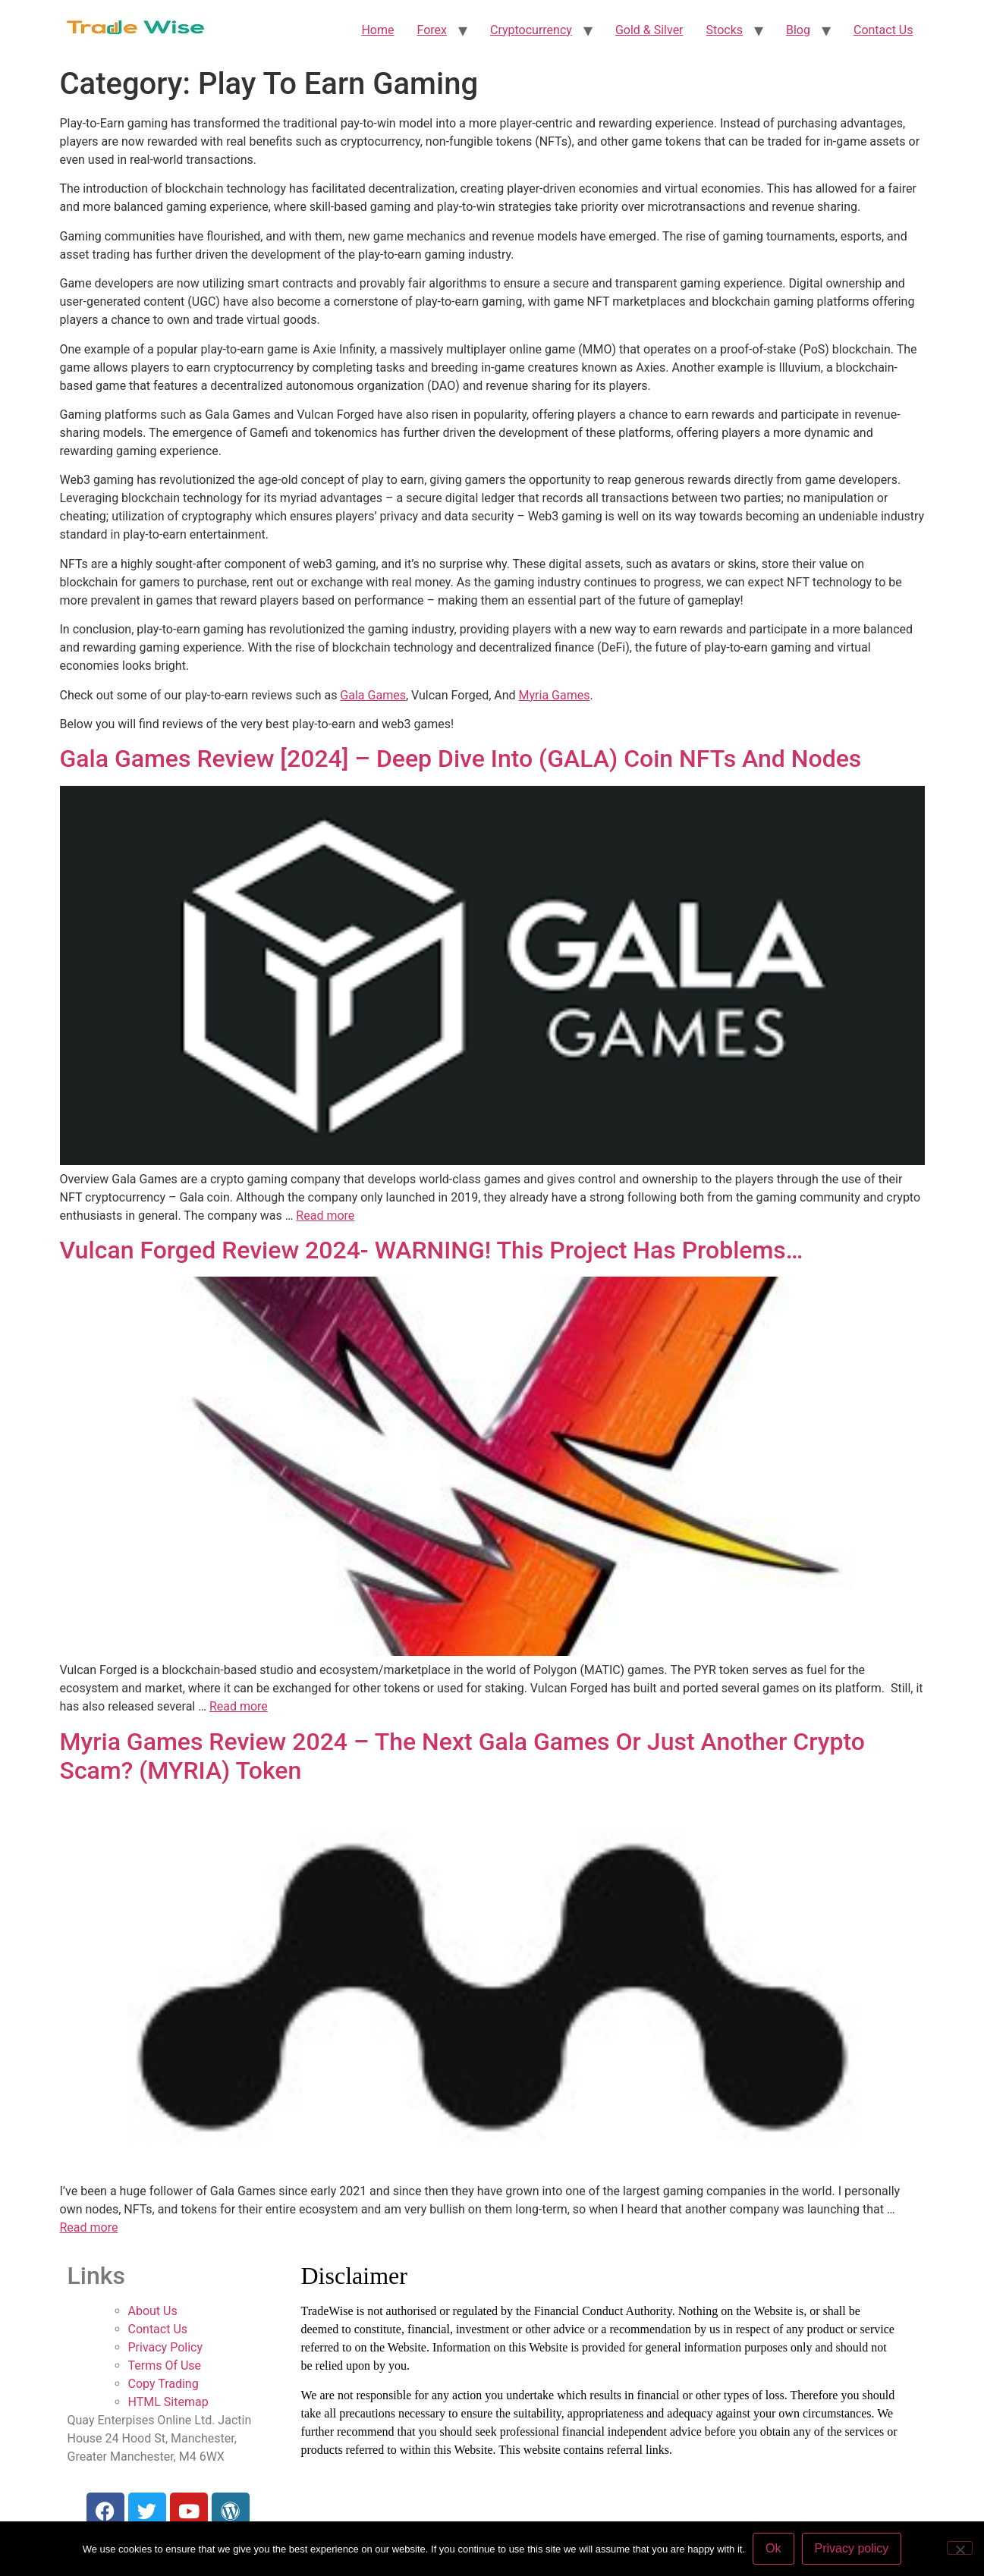  What do you see at coordinates (431, 1250) in the screenshot?
I see `Vulcan Forged Review 2024- WARNING! This Project Has Problems…` at bounding box center [431, 1250].